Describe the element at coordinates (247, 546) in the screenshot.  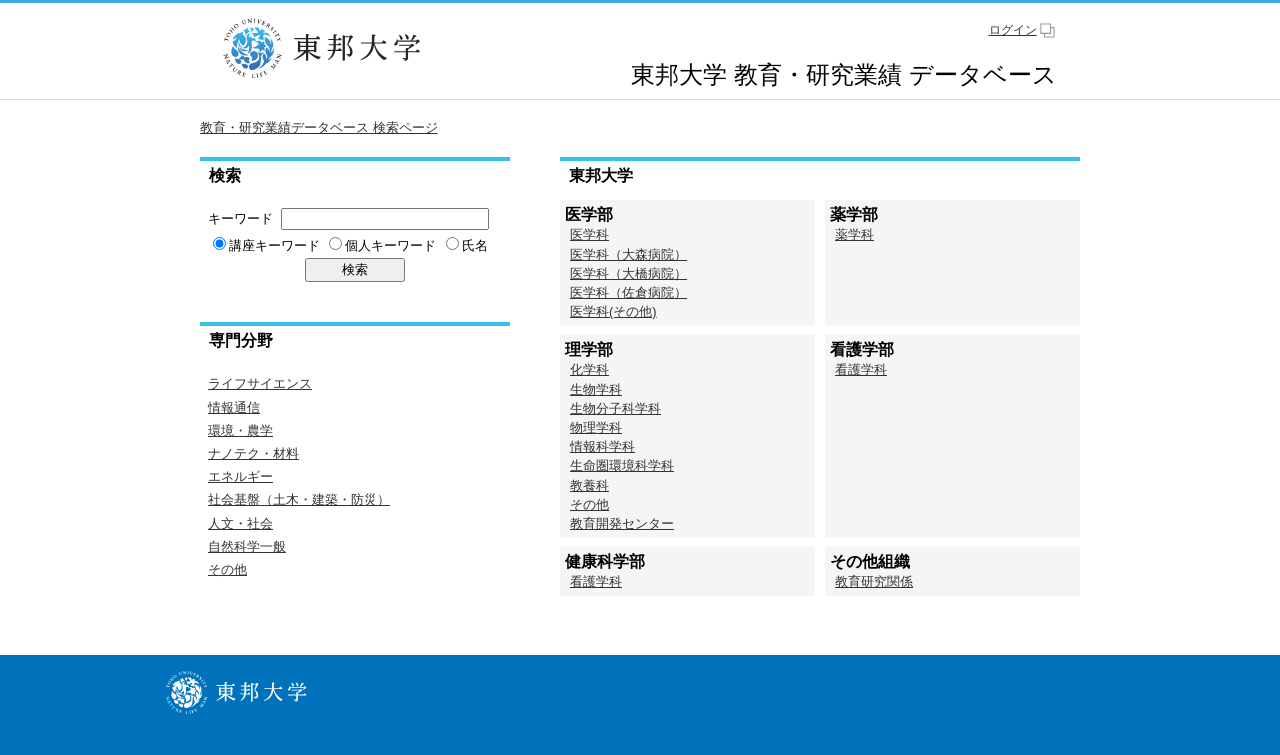
I see `自然科学一般` at that location.